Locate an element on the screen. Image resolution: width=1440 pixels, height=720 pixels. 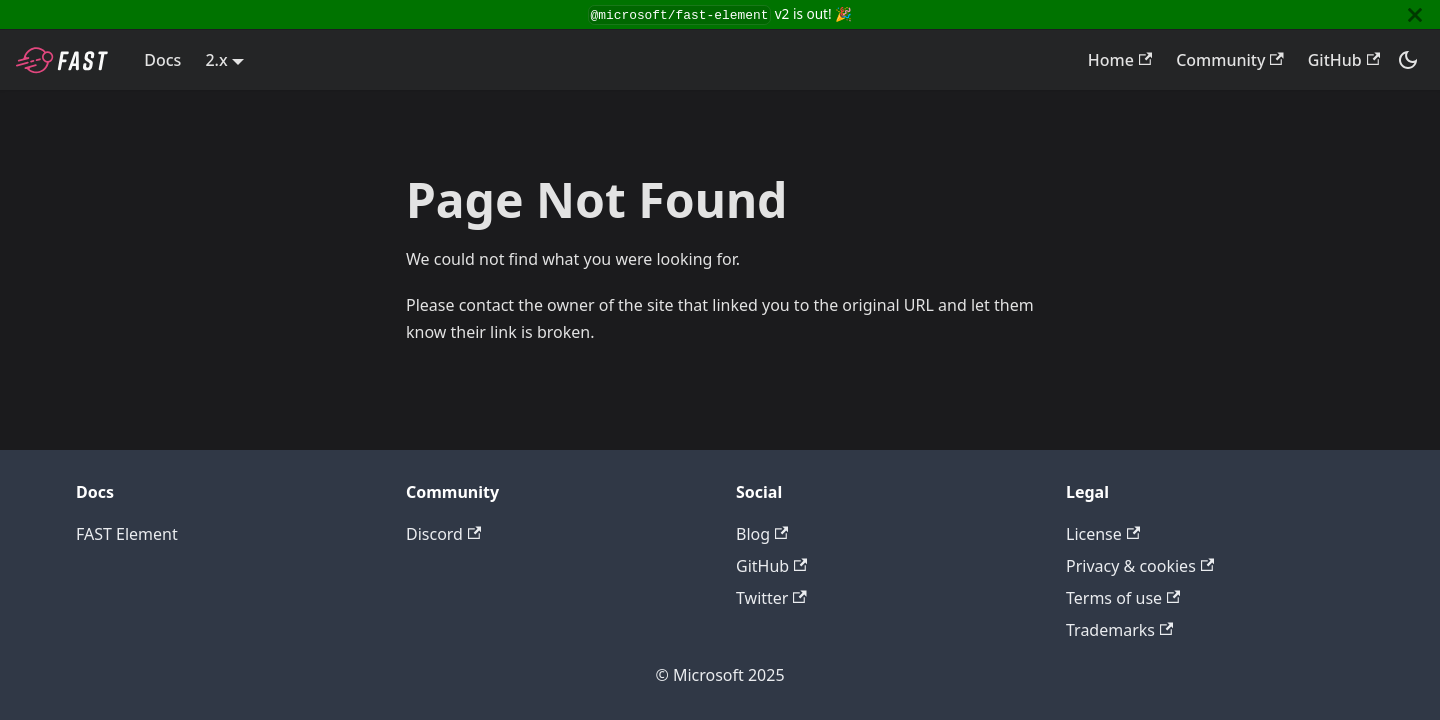
Docs is located at coordinates (162, 60).